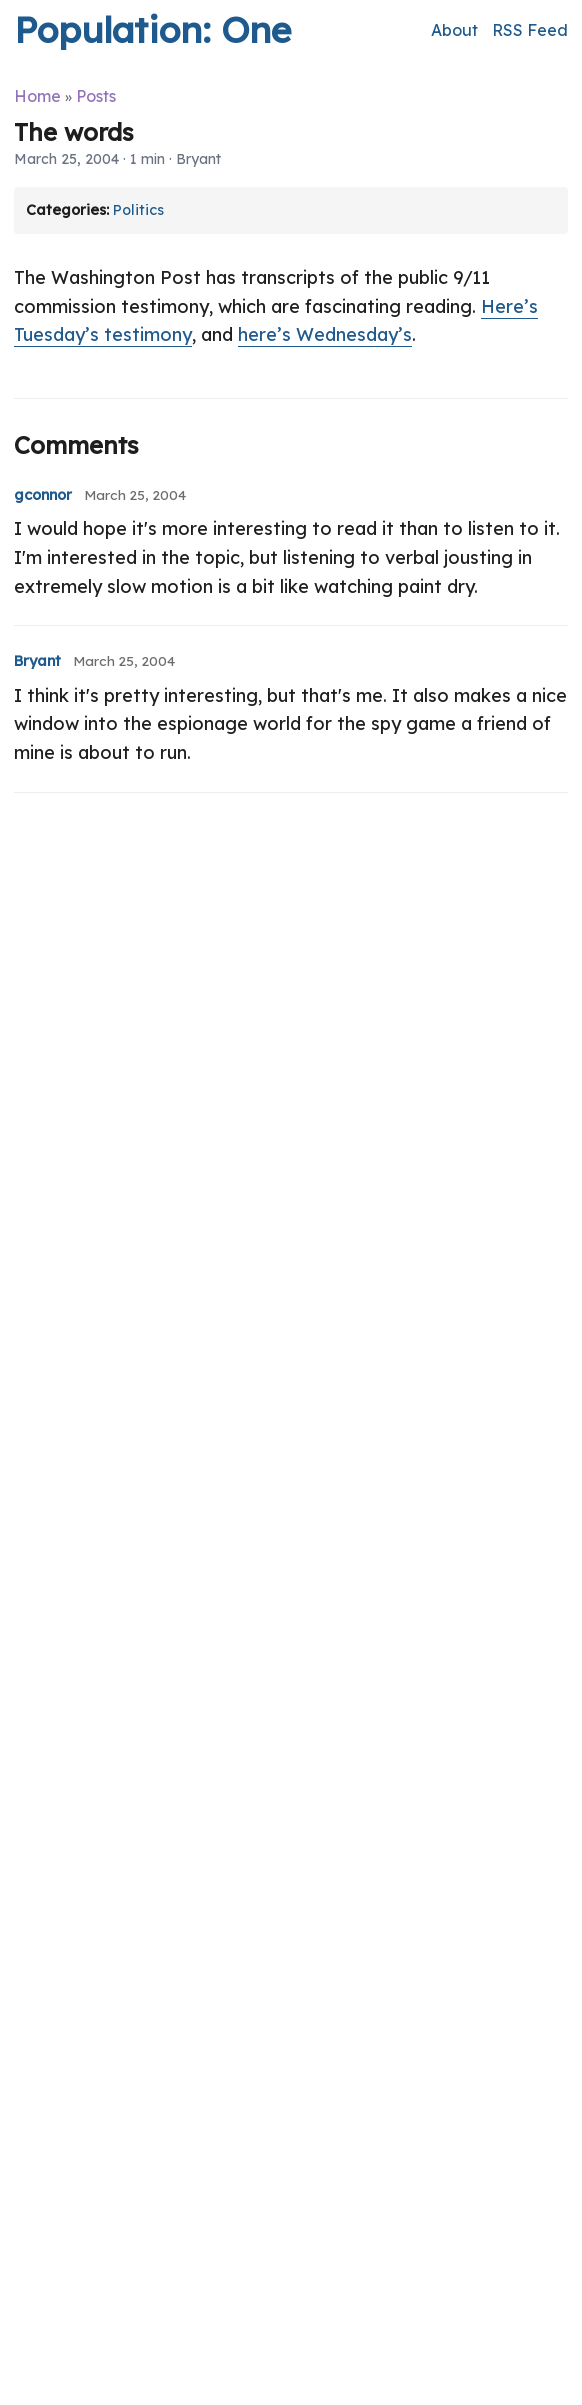 The image size is (582, 2405). What do you see at coordinates (325, 334) in the screenshot?
I see `here’s Wednesday’s` at bounding box center [325, 334].